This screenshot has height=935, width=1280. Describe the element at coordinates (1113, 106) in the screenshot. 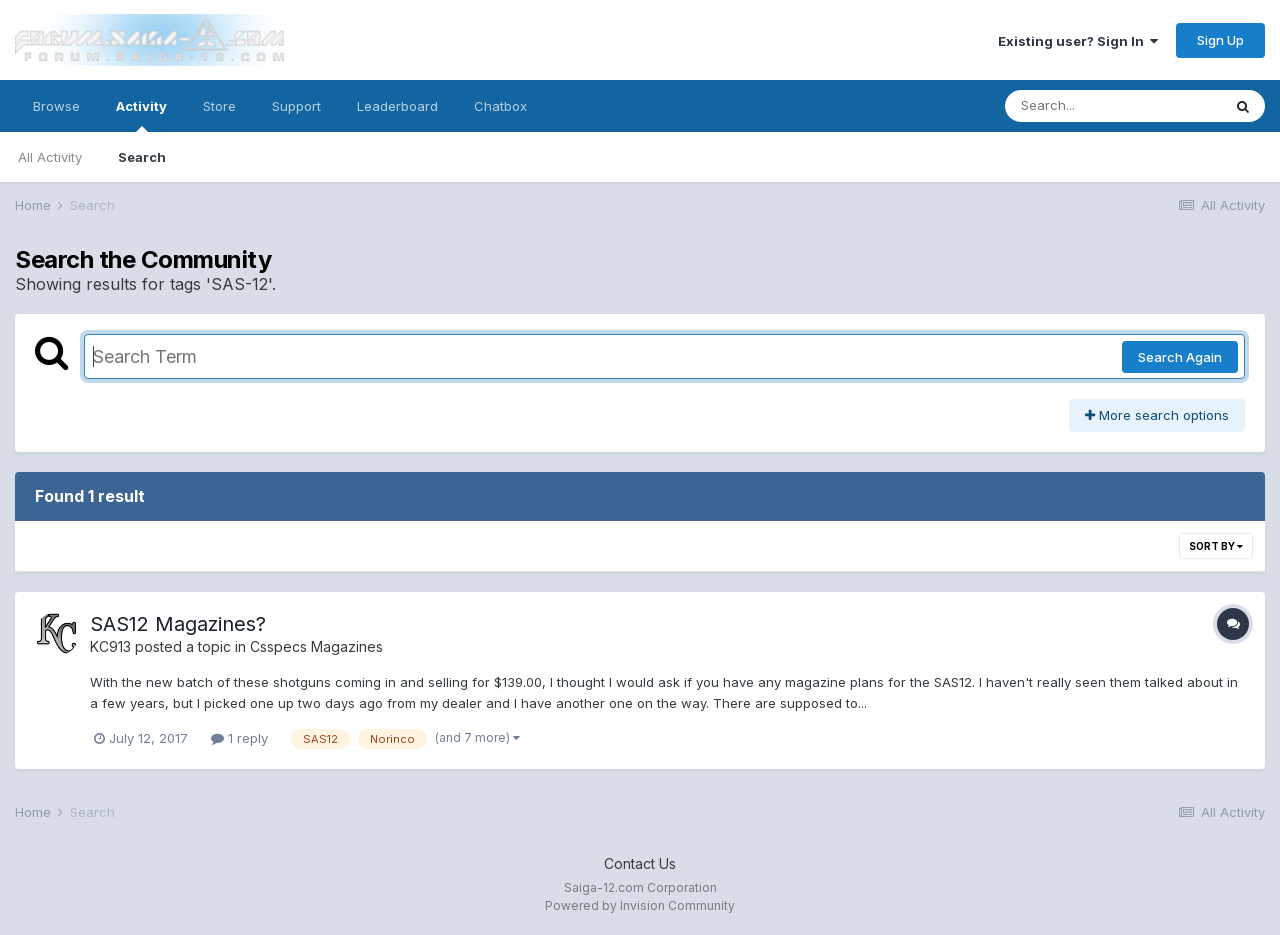

I see `[Search]` at that location.